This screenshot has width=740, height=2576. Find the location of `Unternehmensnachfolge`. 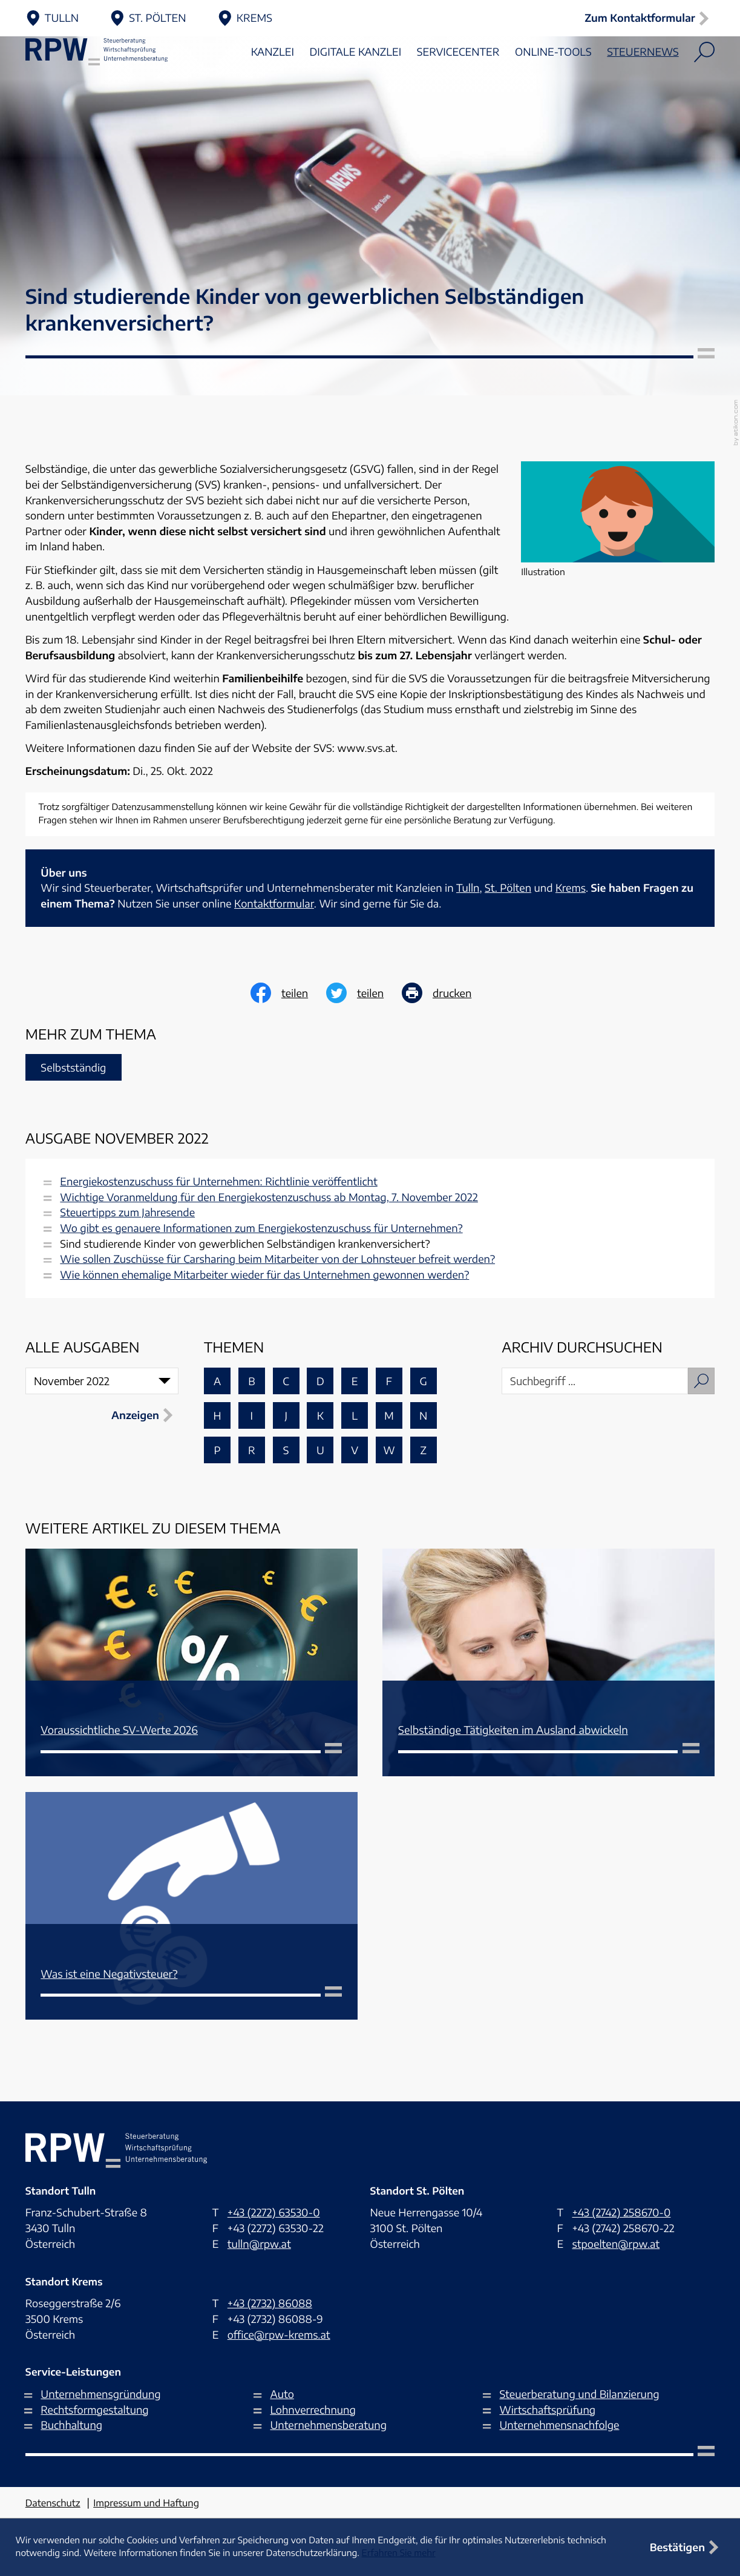

Unternehmensnachfolge is located at coordinates (560, 2424).